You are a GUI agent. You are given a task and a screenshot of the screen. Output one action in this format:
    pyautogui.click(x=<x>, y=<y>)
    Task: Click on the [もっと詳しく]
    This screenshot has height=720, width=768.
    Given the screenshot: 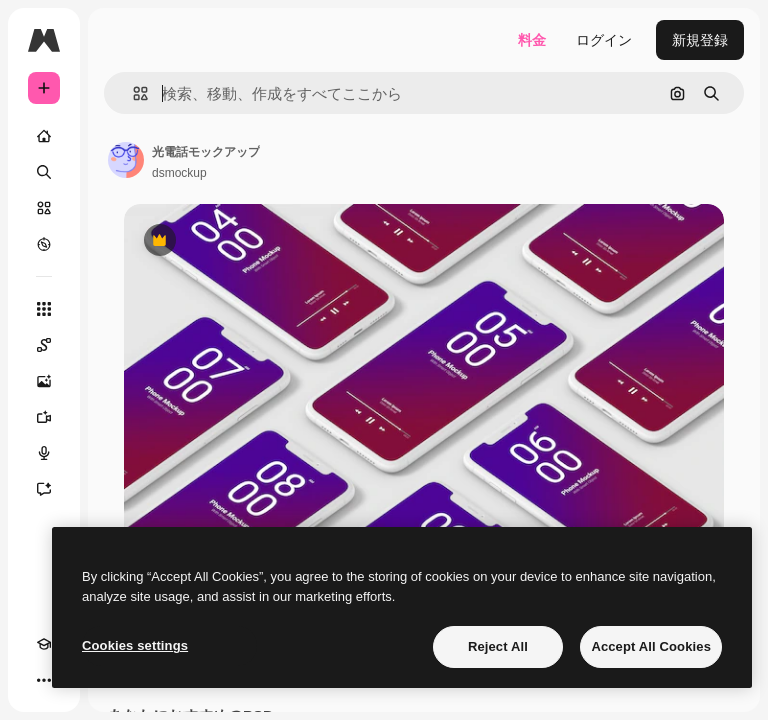 What is the action you would take?
    pyautogui.click(x=44, y=244)
    